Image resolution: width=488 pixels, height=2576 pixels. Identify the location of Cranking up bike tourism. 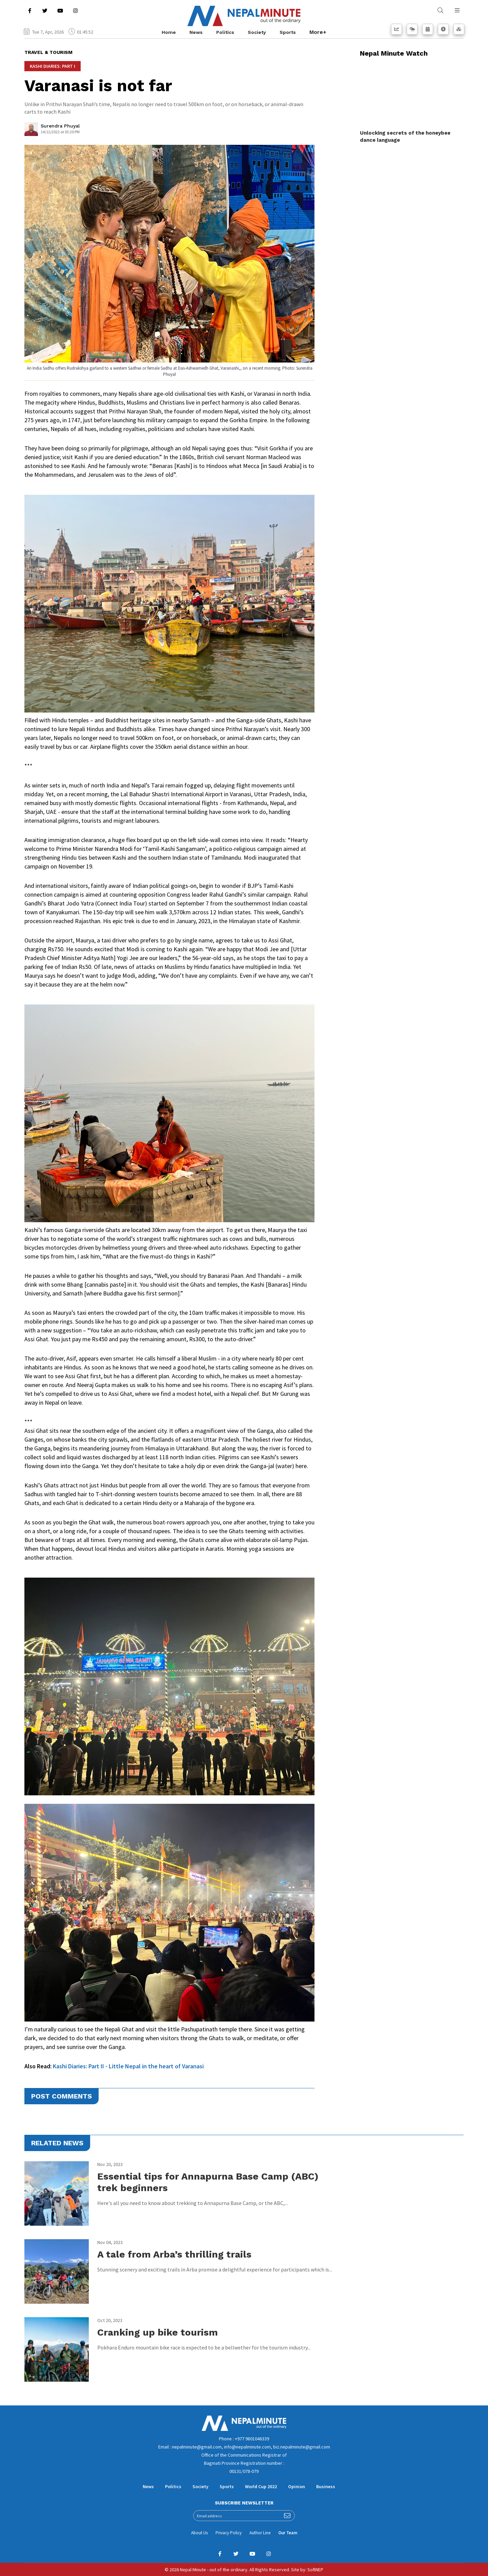
(157, 2332).